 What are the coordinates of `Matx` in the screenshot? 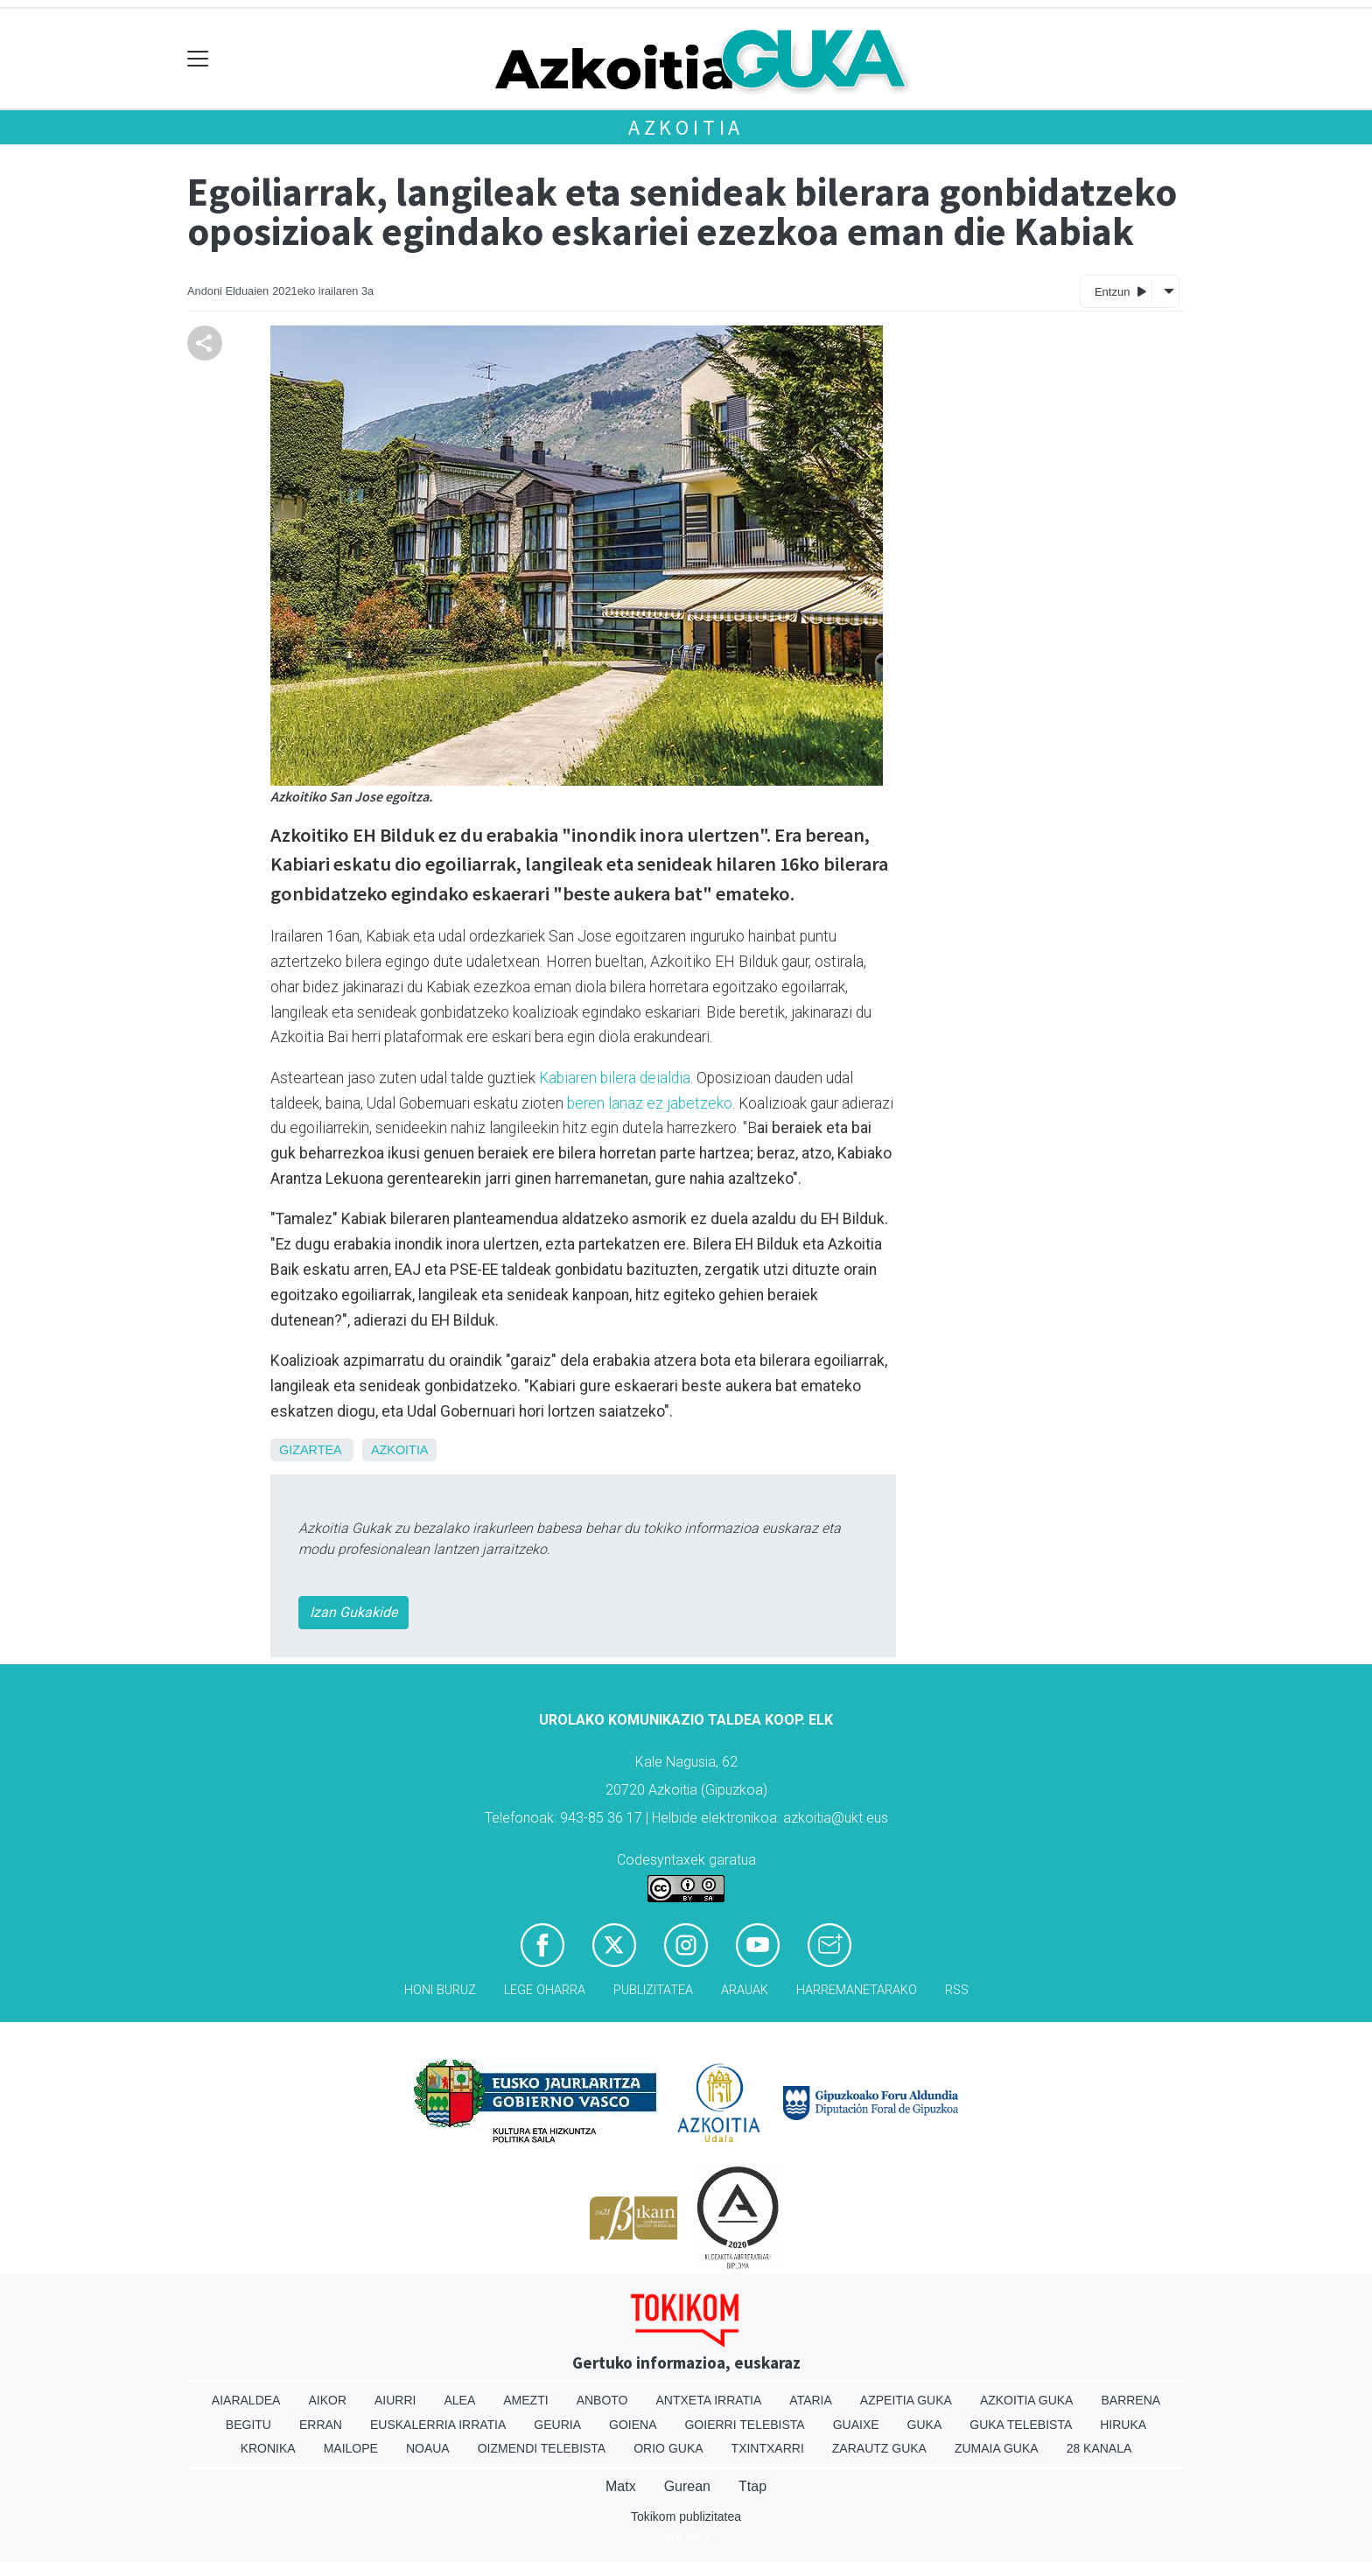 It's located at (621, 2486).